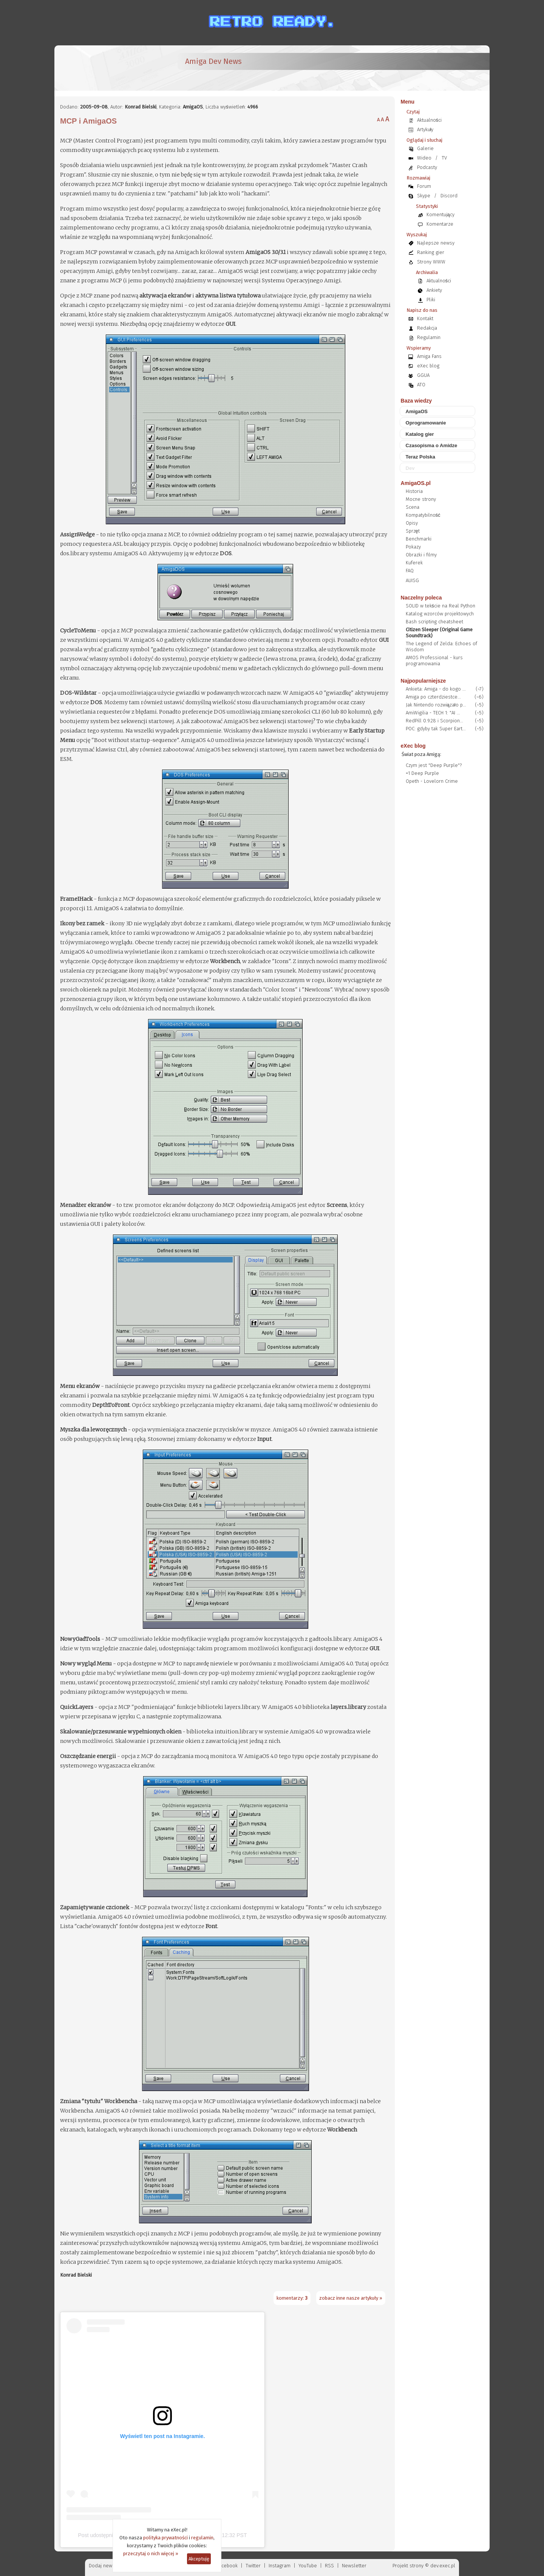 The height and width of the screenshot is (2576, 544). I want to click on Pliki, so click(431, 299).